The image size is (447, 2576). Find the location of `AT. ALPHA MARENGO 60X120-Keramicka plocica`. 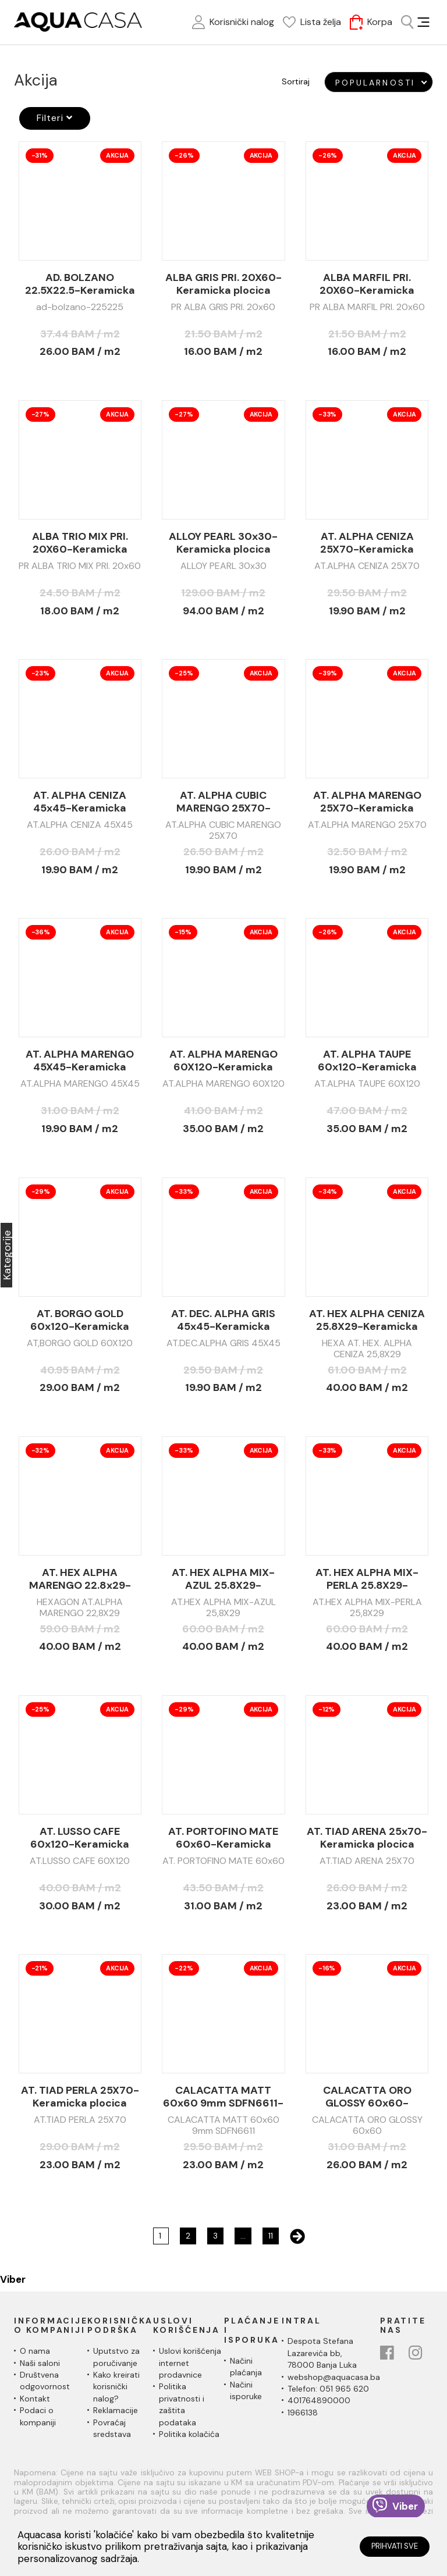

AT. ALPHA MARENGO 60X120-Keramicka plocica is located at coordinates (223, 1060).